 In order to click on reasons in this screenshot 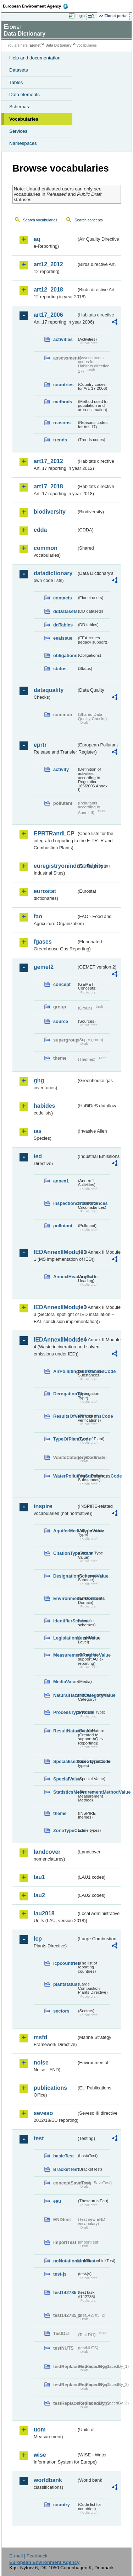, I will do `click(62, 422)`.